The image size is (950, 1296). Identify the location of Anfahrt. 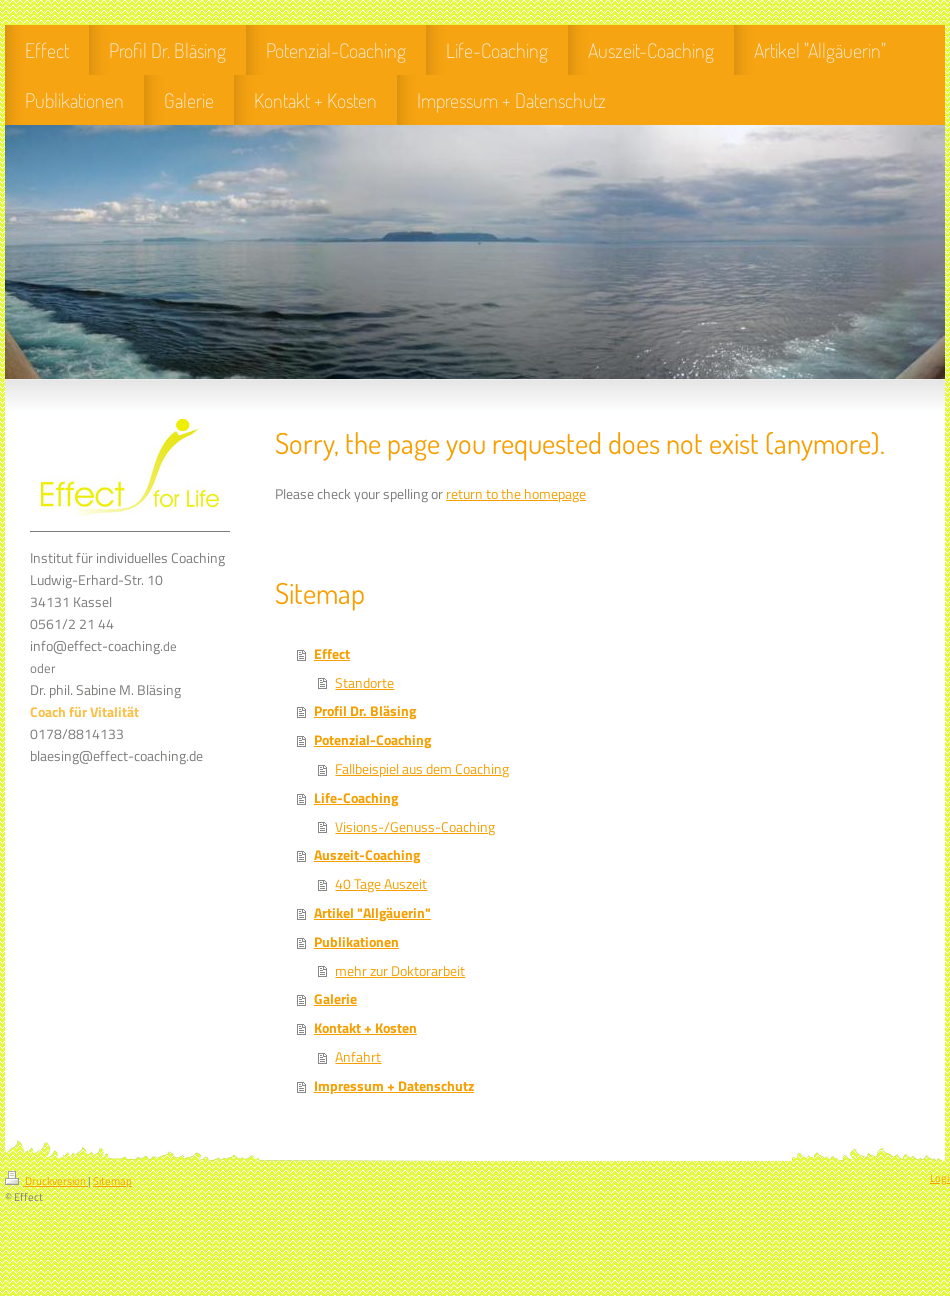
(358, 1057).